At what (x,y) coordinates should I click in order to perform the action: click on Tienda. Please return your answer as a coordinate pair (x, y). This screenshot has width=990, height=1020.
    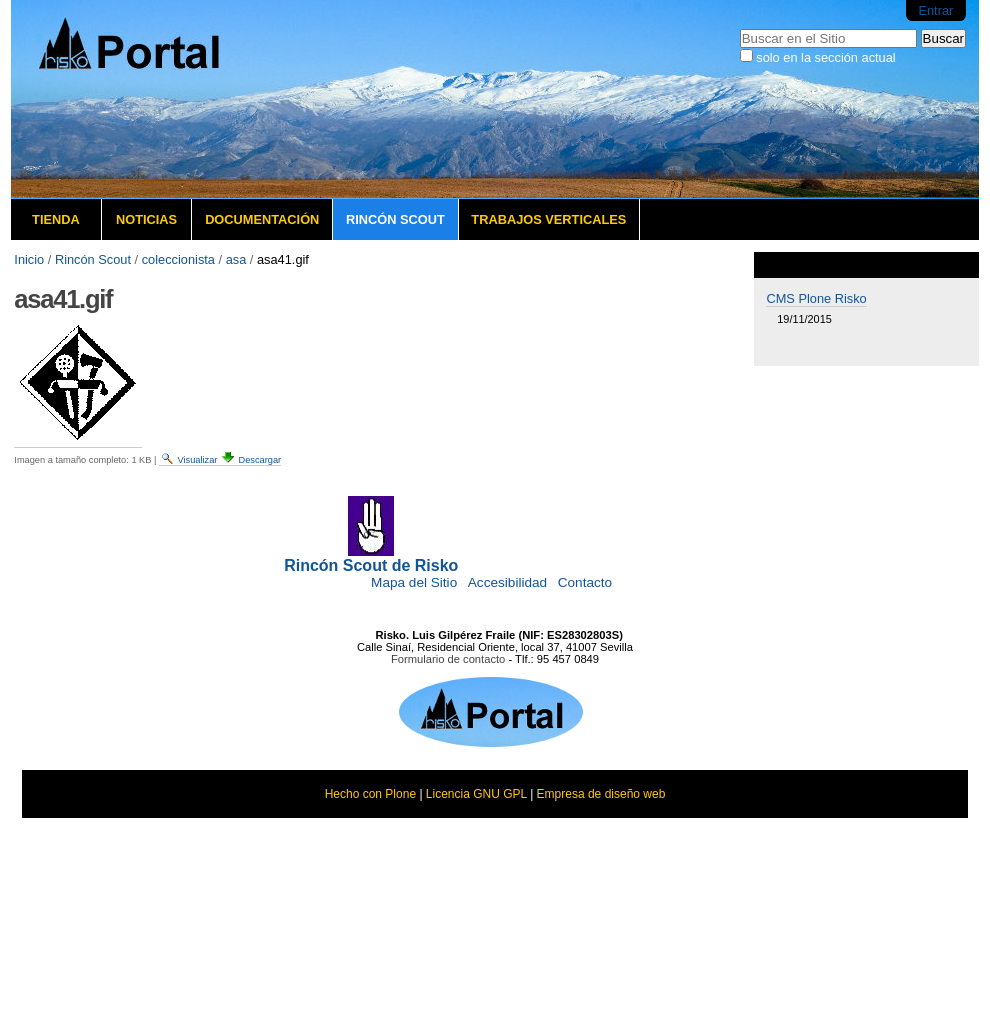
    Looking at the image, I should click on (56, 219).